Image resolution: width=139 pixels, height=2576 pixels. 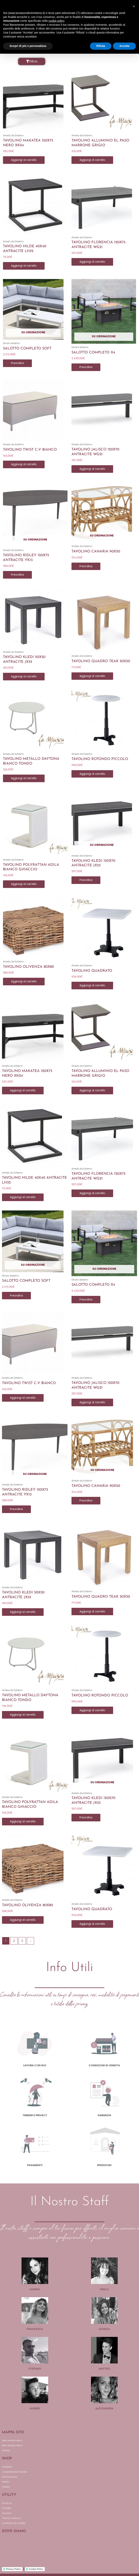 I want to click on [LA MAISON DI MICHELESSI], so click(x=69, y=2549).